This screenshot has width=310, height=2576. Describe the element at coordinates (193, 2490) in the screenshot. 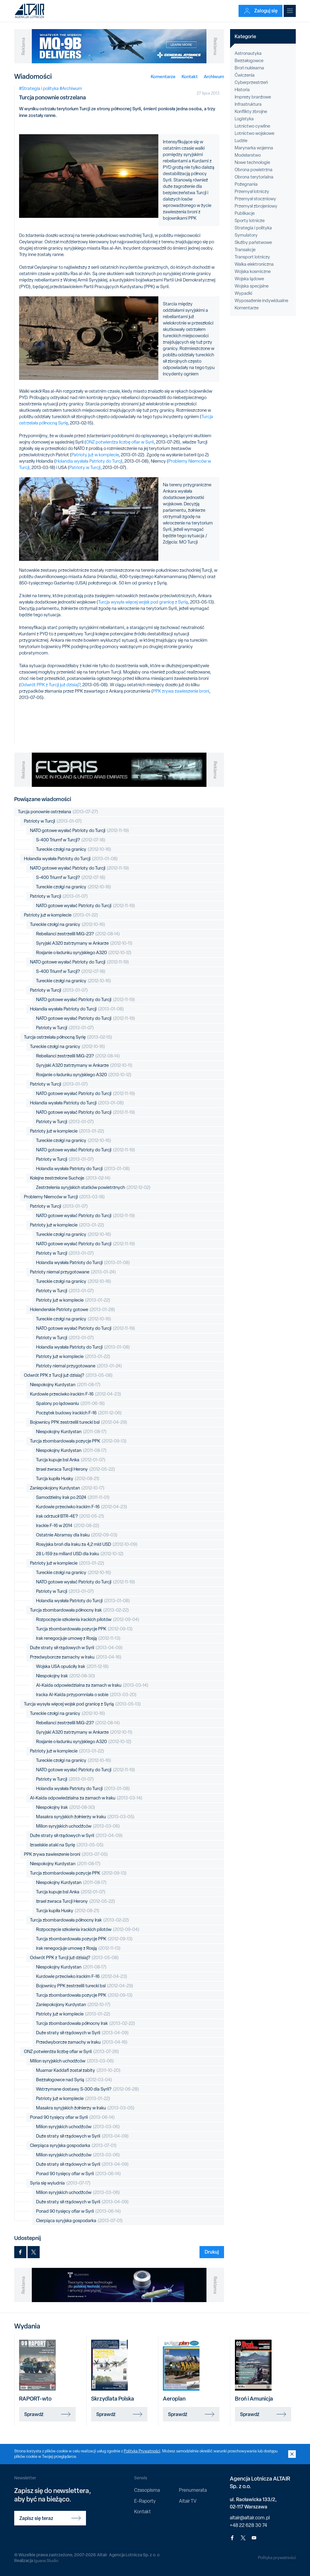

I see `Prenumerata` at that location.